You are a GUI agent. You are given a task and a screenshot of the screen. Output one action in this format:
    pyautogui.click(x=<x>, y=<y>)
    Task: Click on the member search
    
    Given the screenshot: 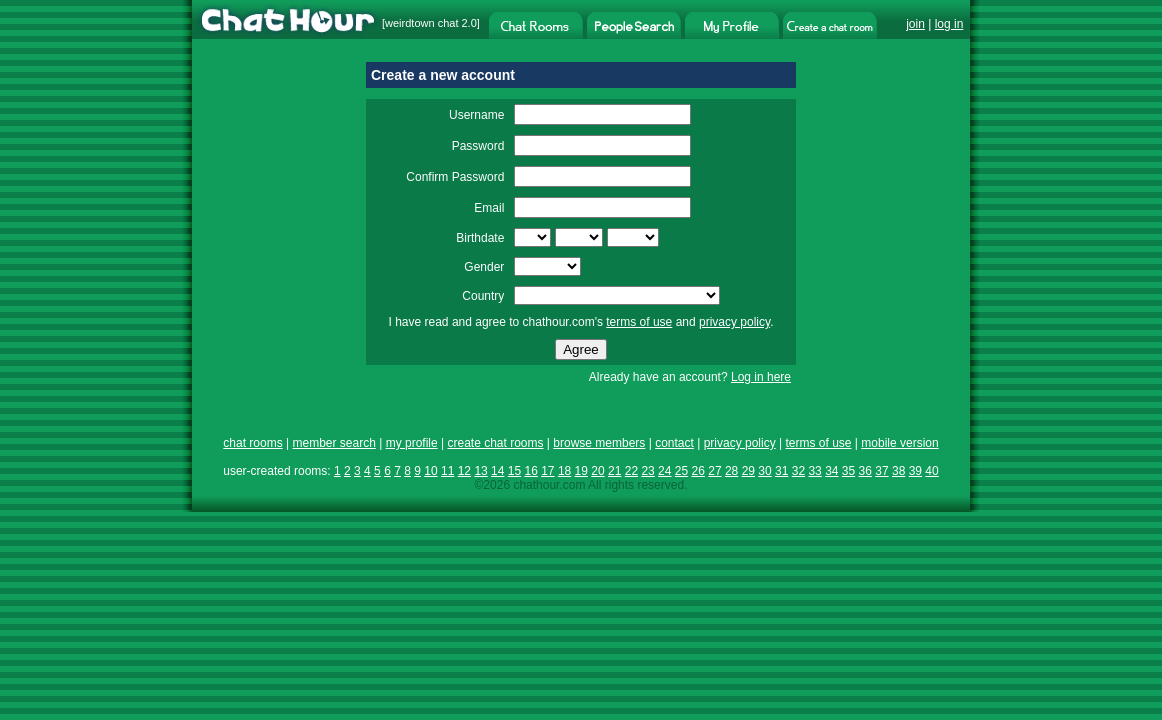 What is the action you would take?
    pyautogui.click(x=333, y=443)
    